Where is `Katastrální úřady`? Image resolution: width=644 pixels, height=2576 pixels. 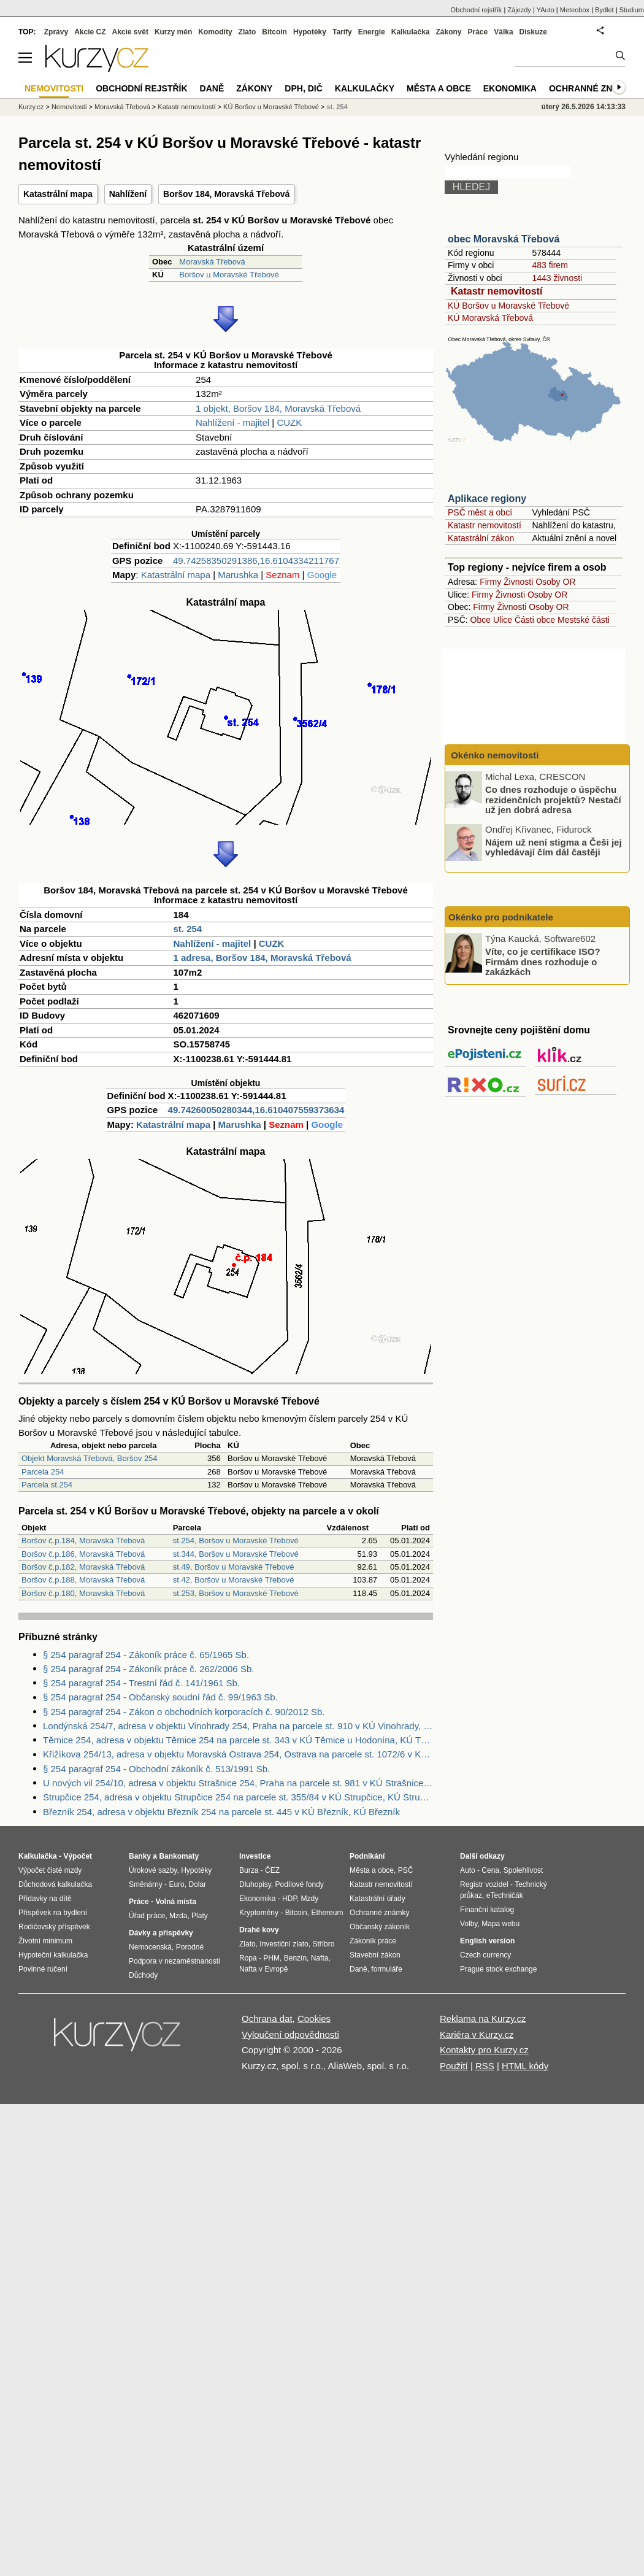 Katastrální úřady is located at coordinates (377, 1898).